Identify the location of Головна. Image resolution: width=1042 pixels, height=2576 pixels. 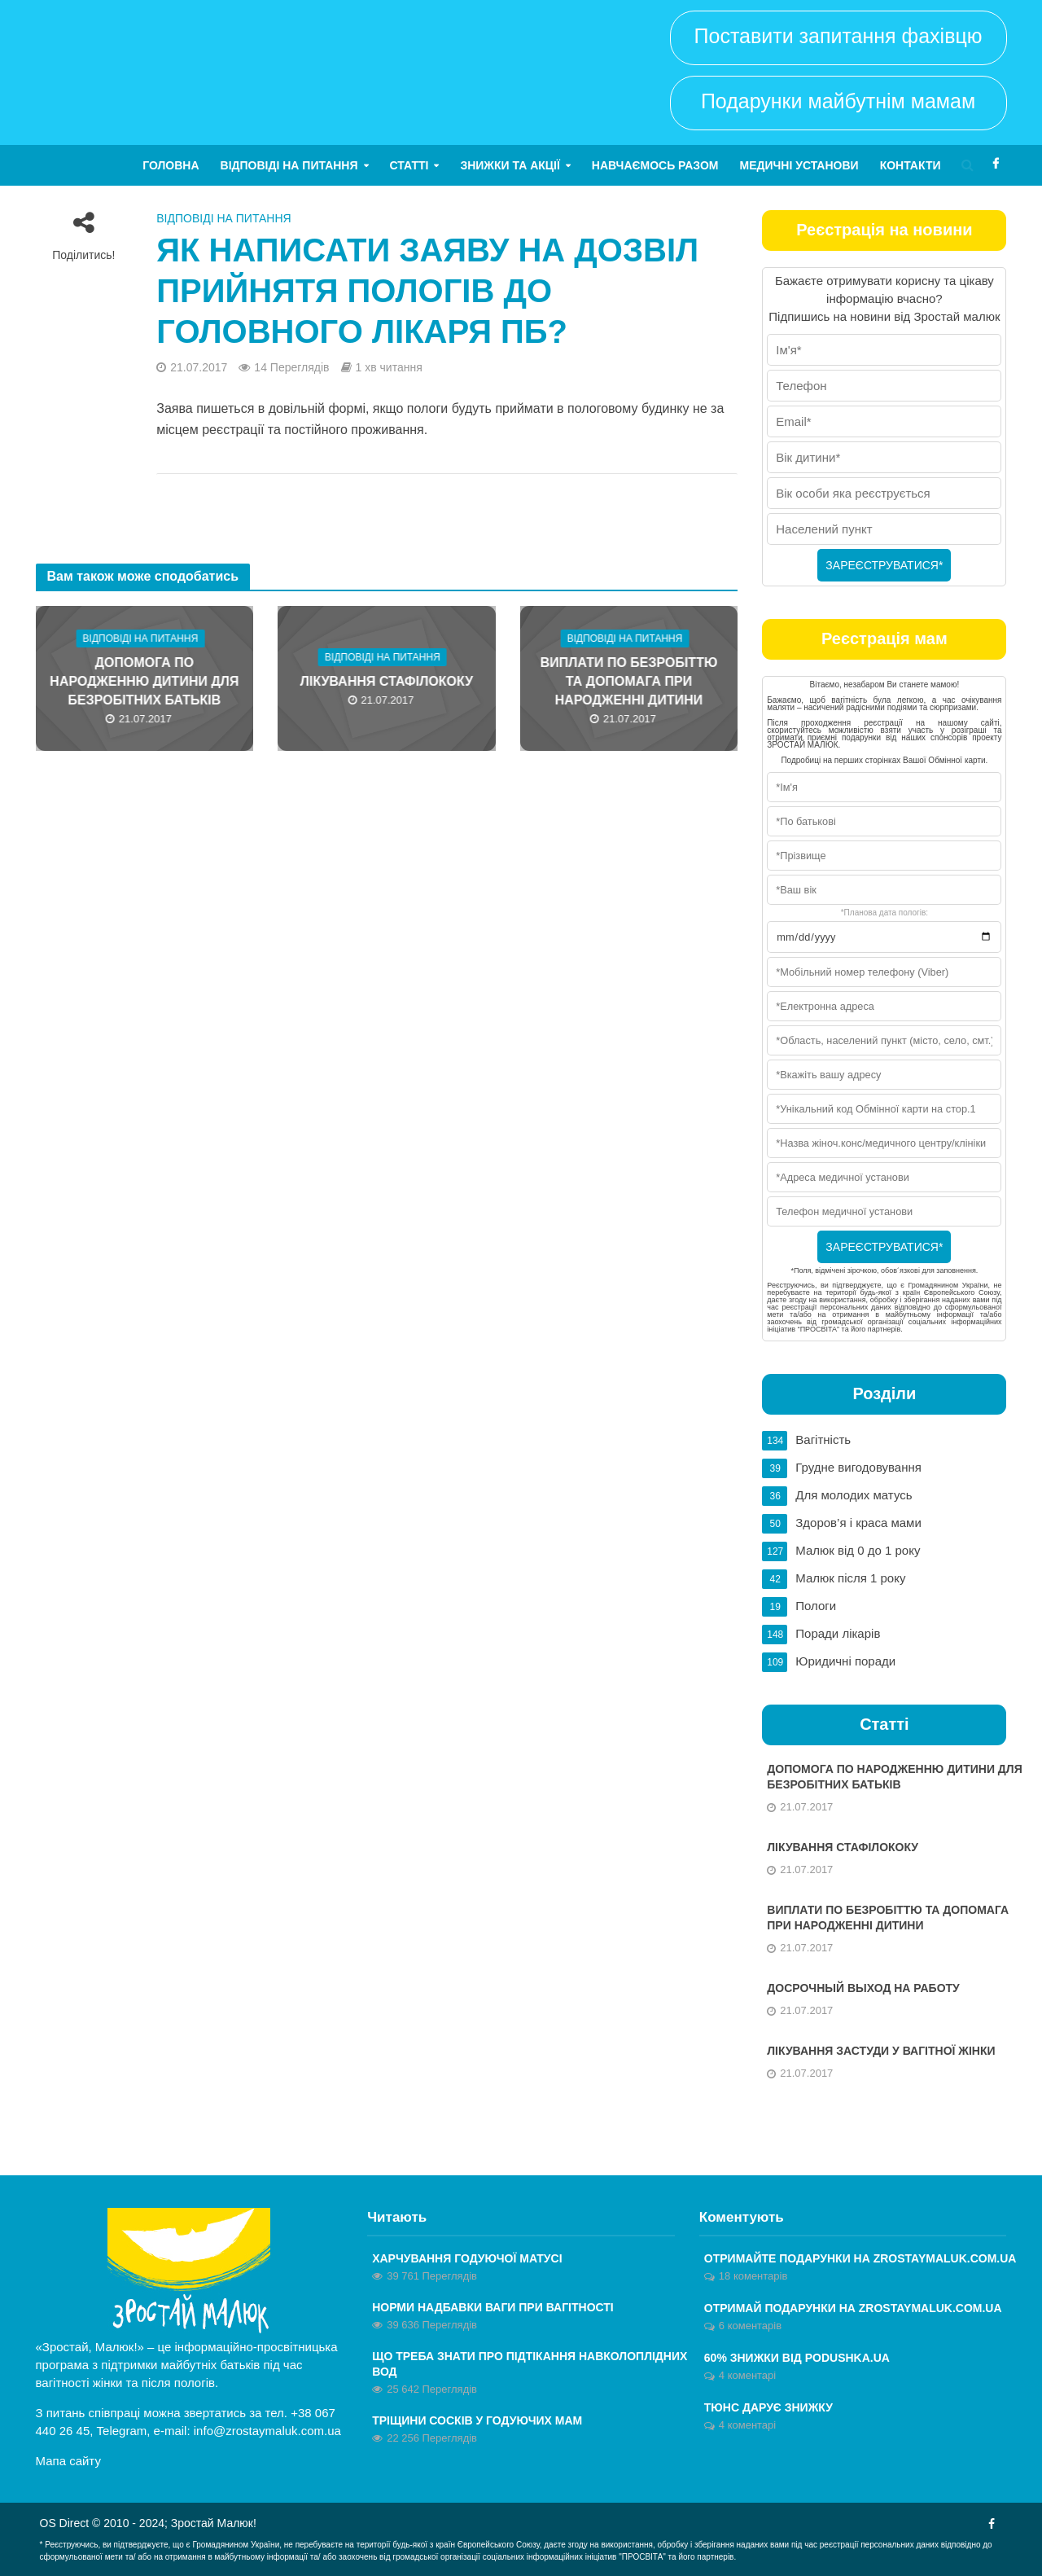
(170, 165).